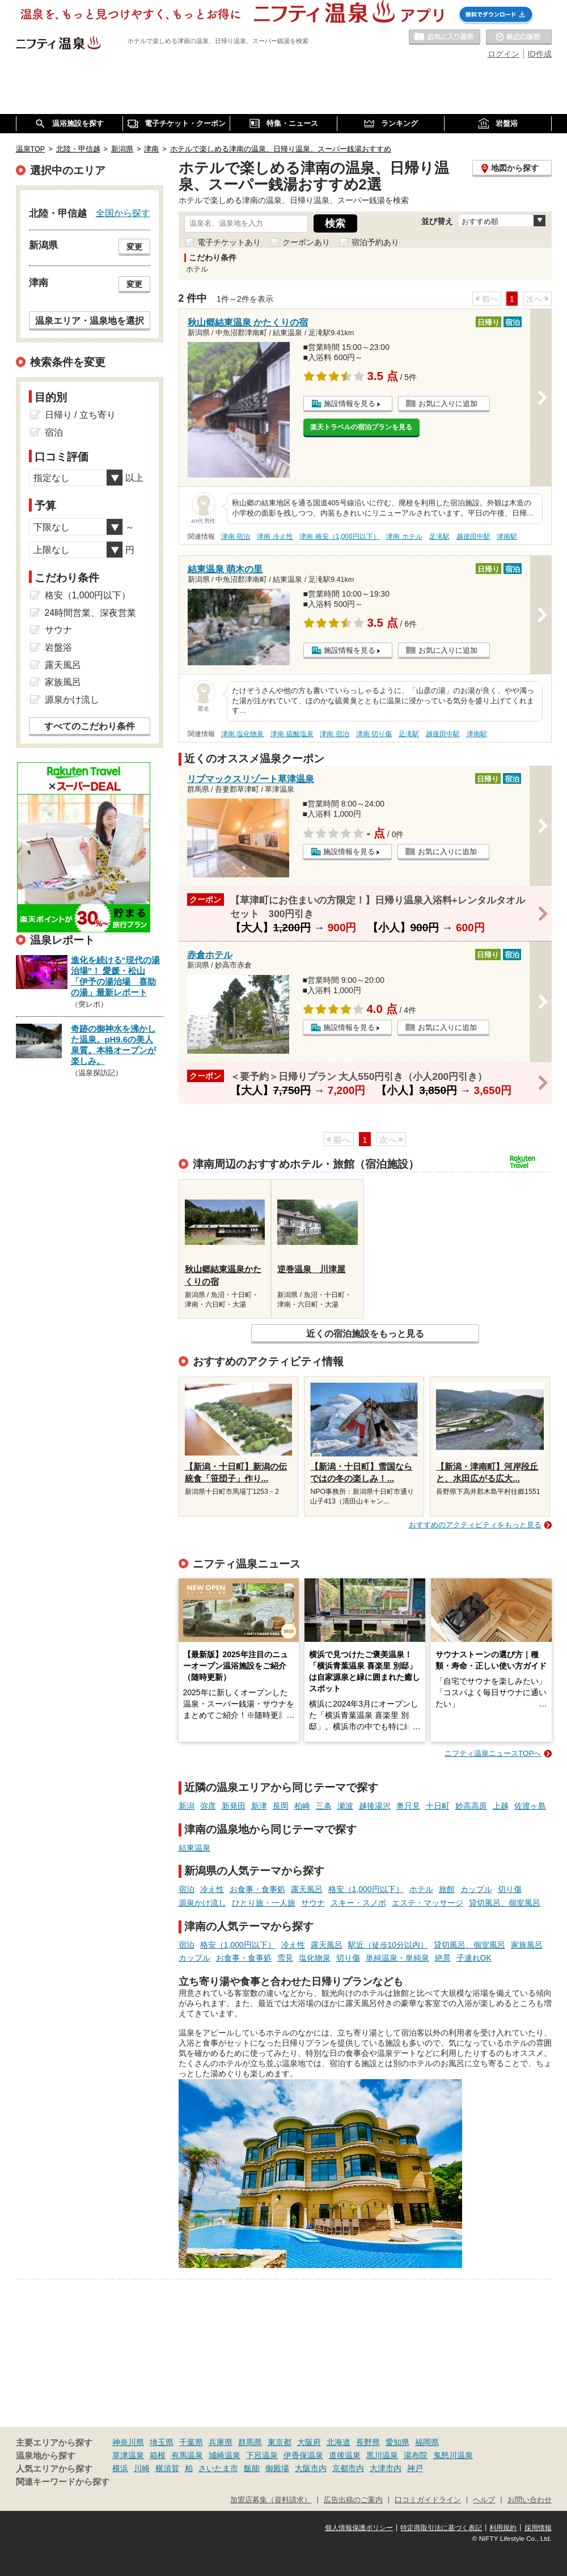  I want to click on 駅近（徒歩10分以内）, so click(388, 1944).